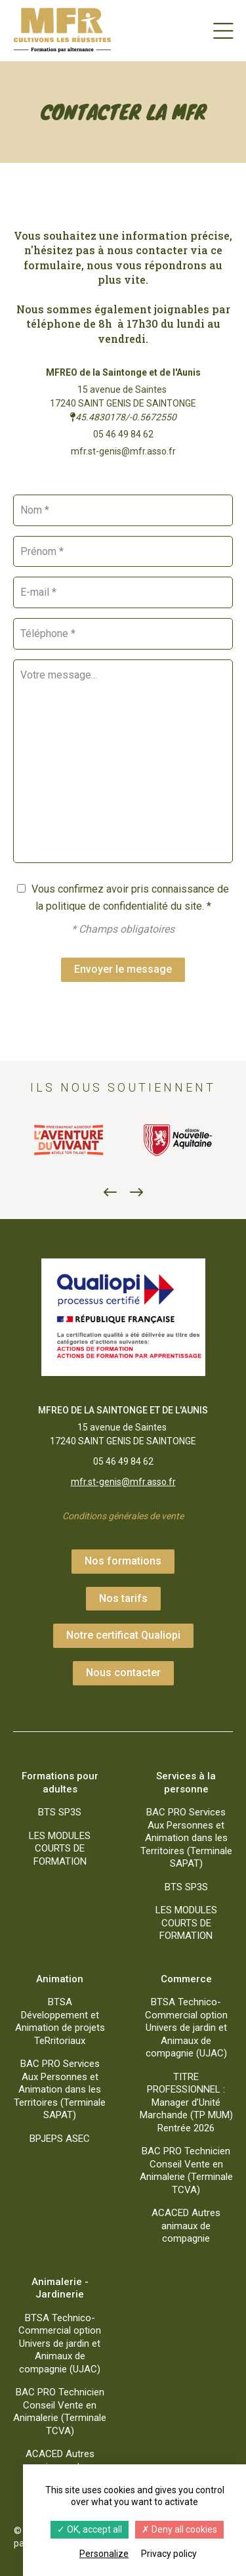 The height and width of the screenshot is (2576, 246). Describe the element at coordinates (123, 1598) in the screenshot. I see `Nos tarifs` at that location.